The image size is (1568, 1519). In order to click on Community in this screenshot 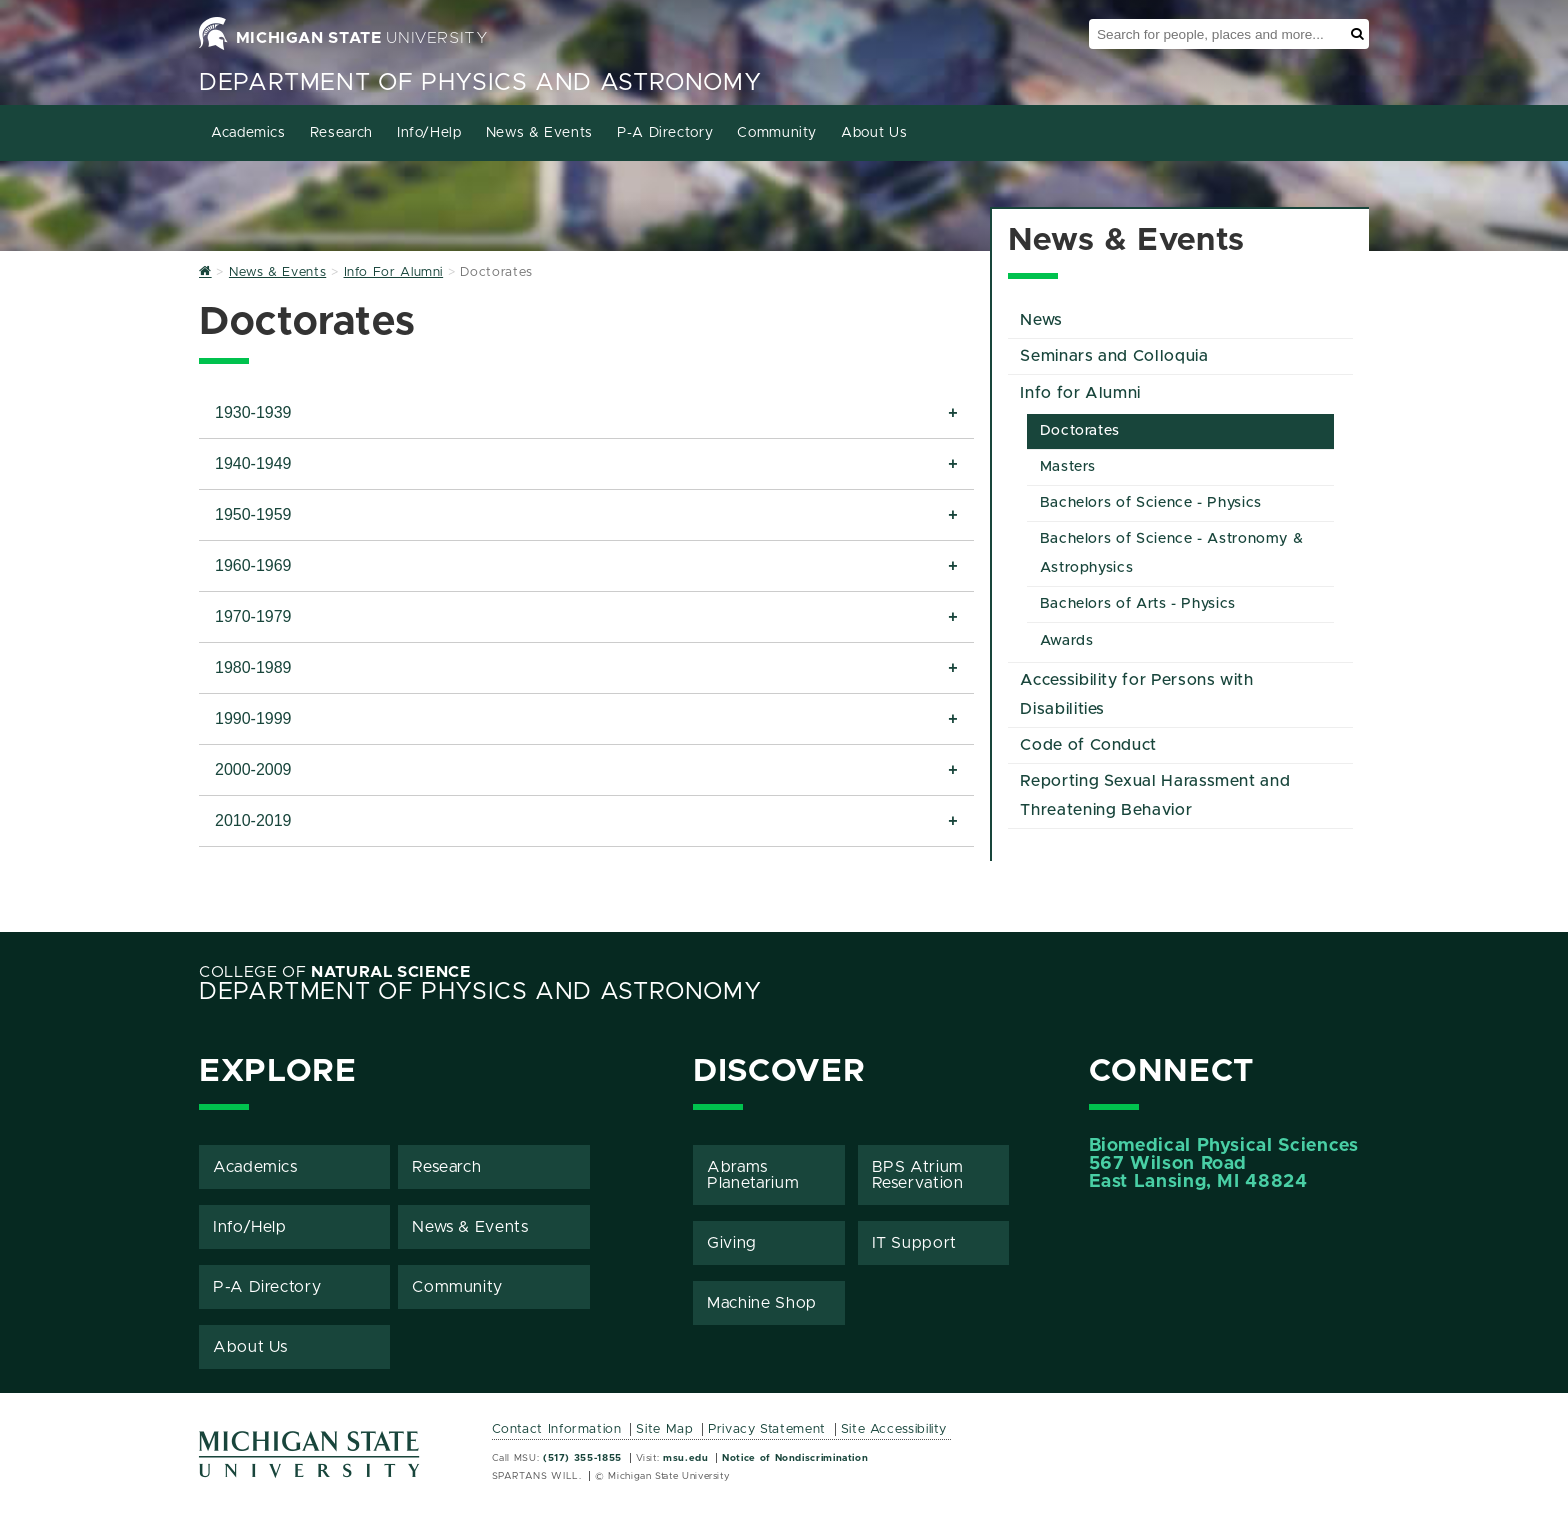, I will do `click(777, 133)`.